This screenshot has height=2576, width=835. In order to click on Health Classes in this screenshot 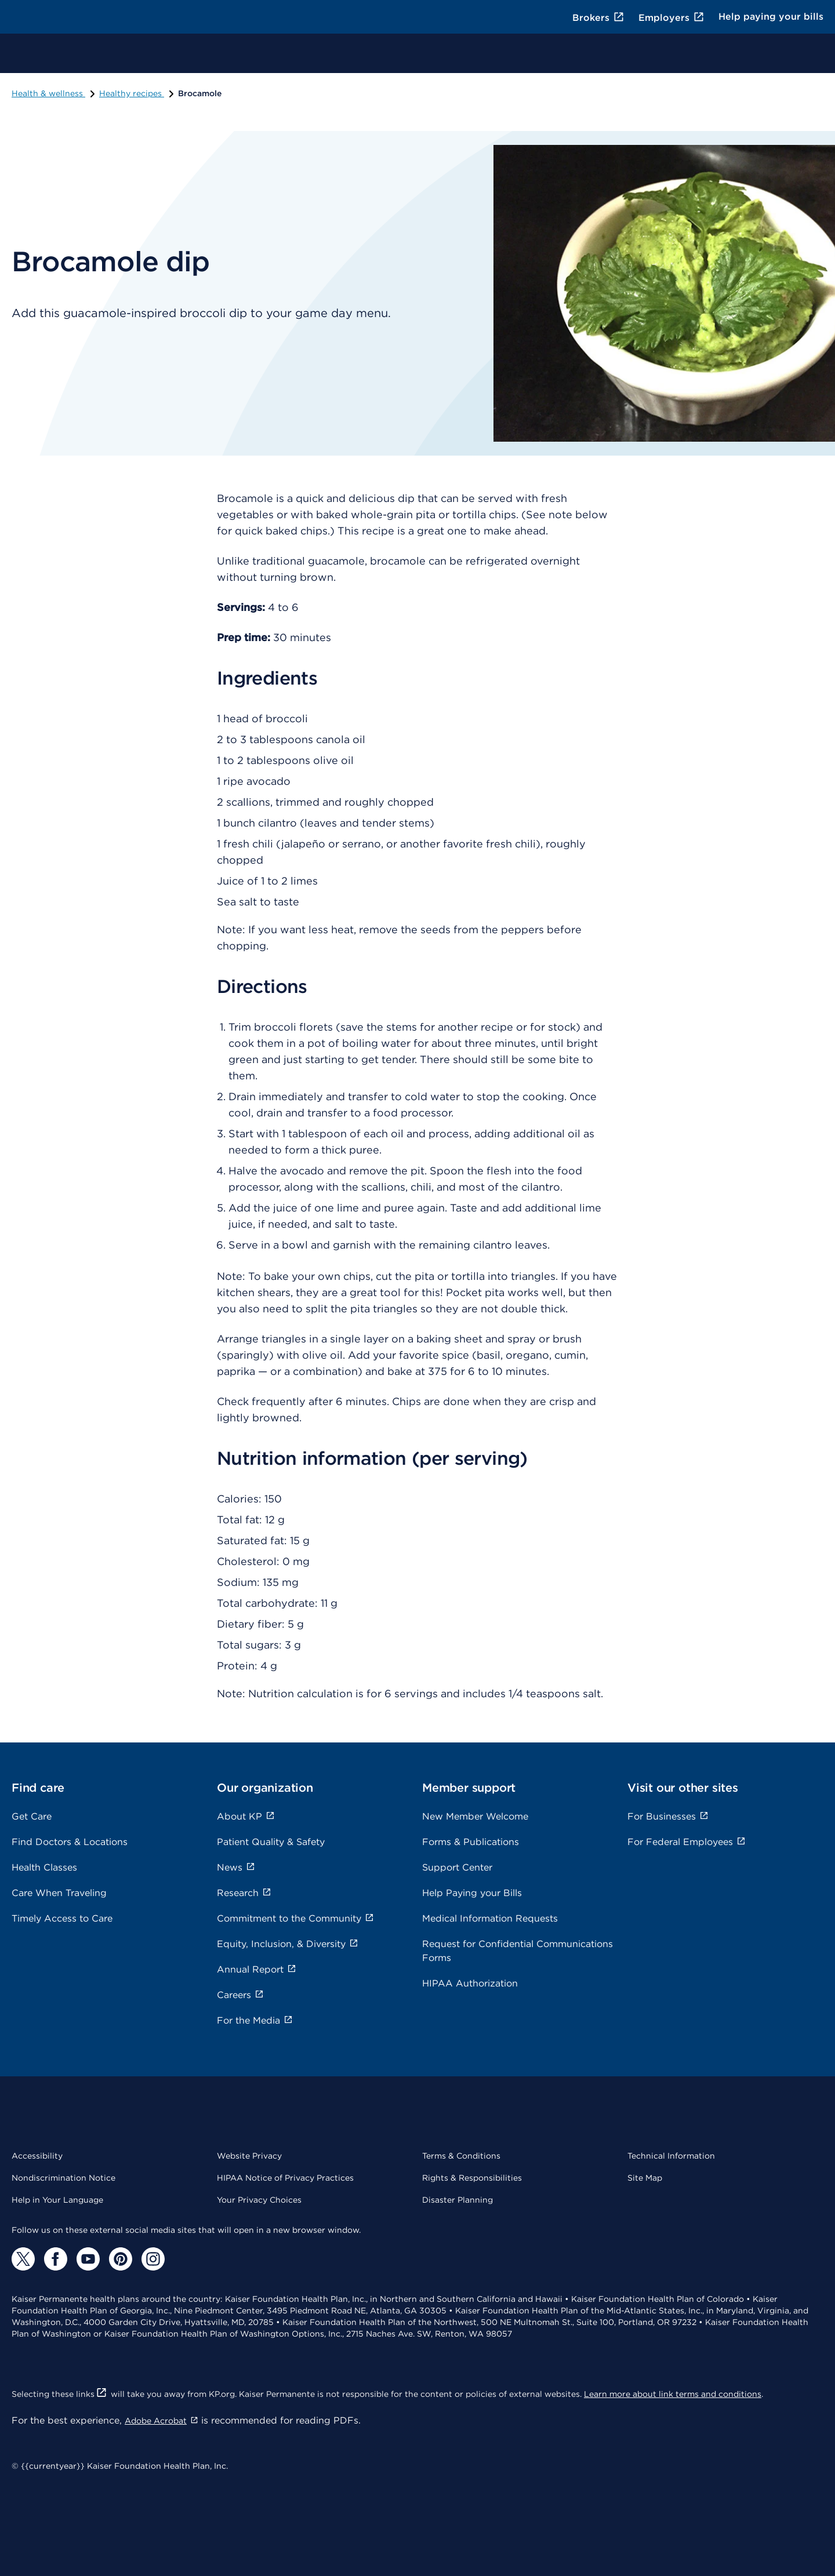, I will do `click(44, 1867)`.